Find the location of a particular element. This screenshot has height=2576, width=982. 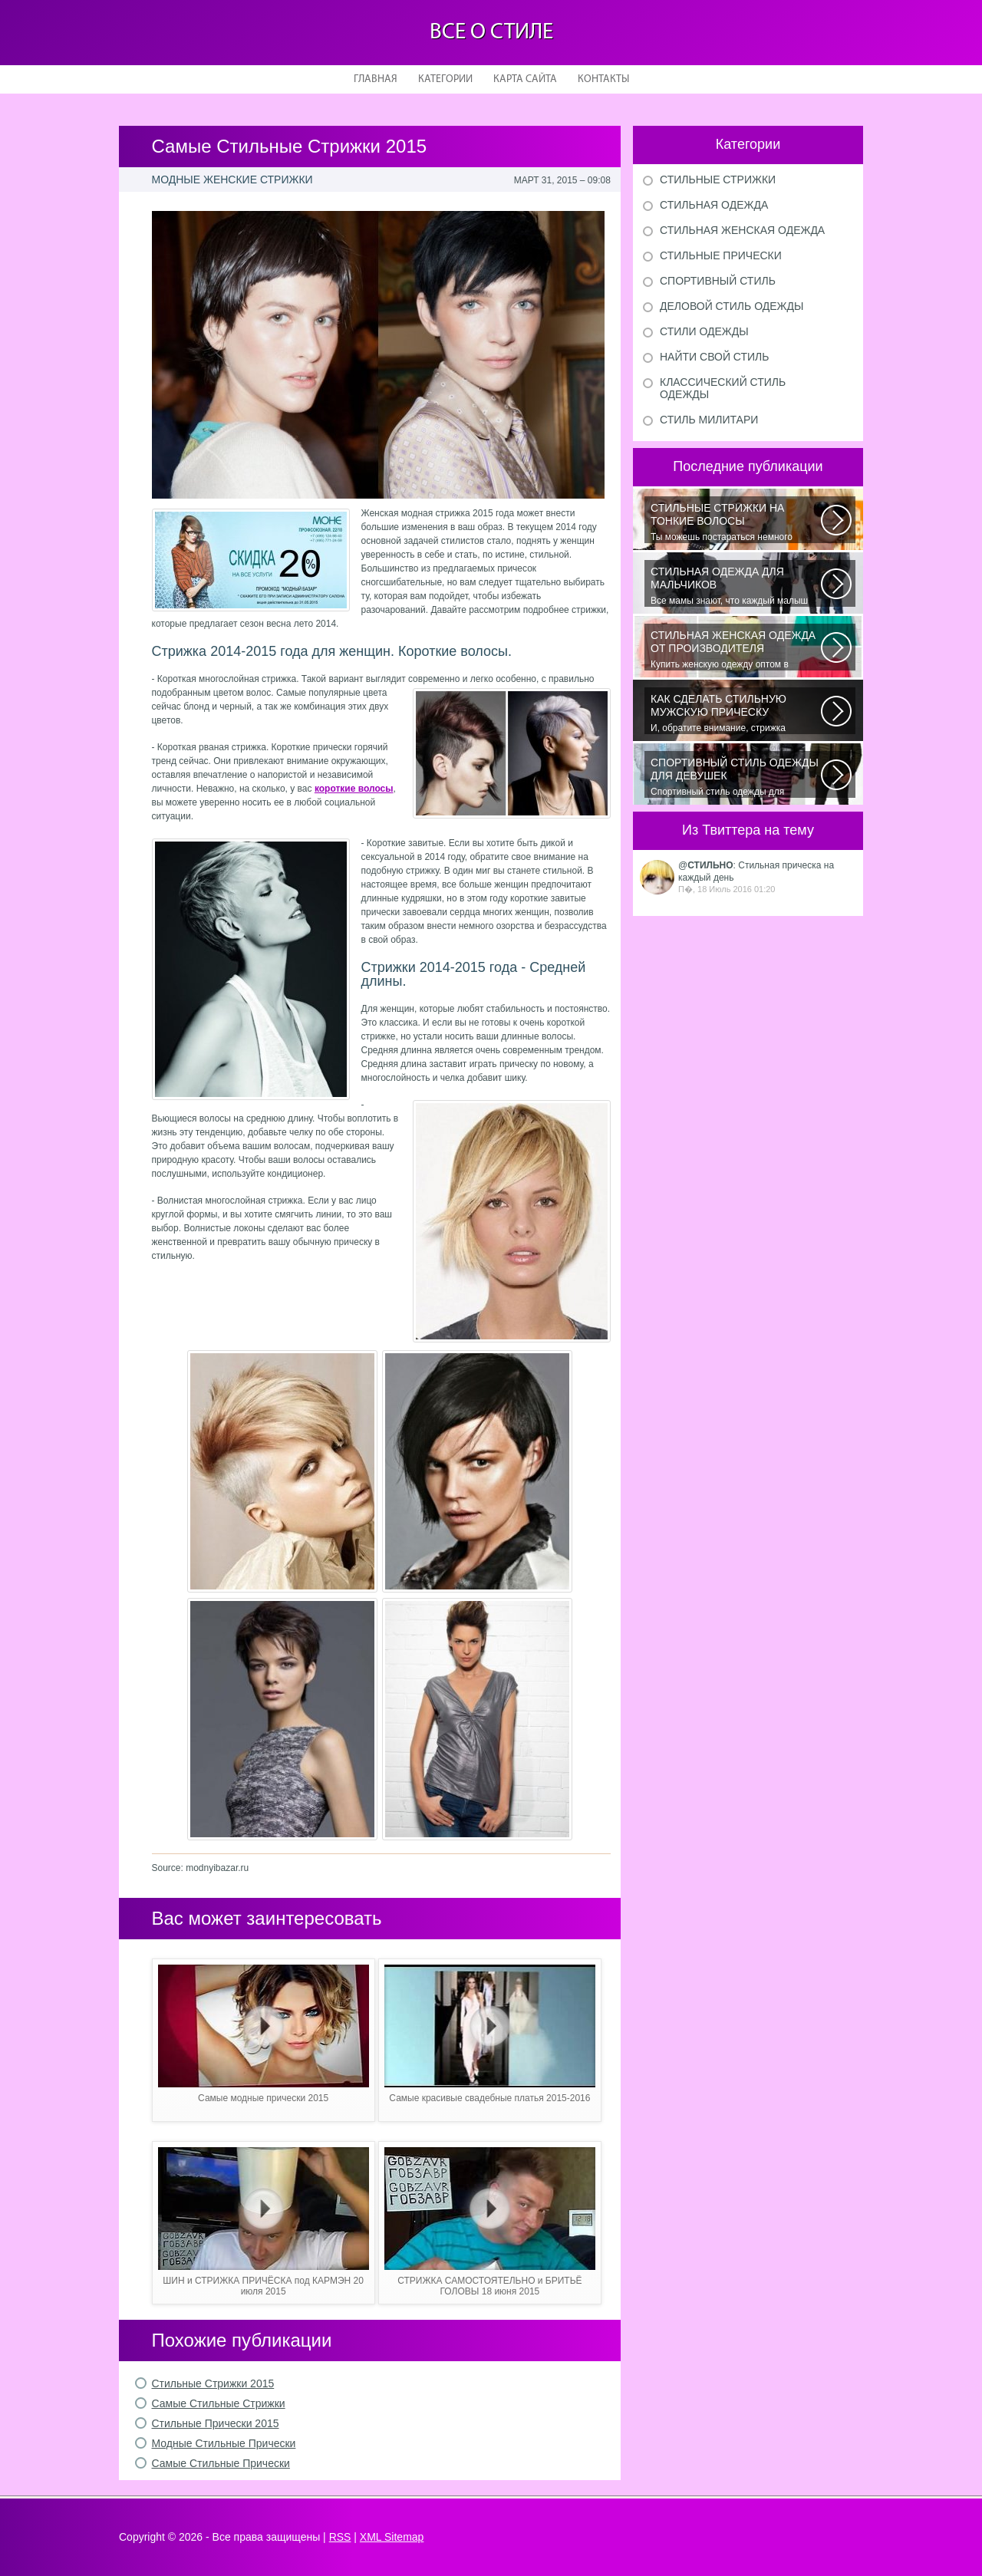

Стильные стрижки is located at coordinates (718, 179).